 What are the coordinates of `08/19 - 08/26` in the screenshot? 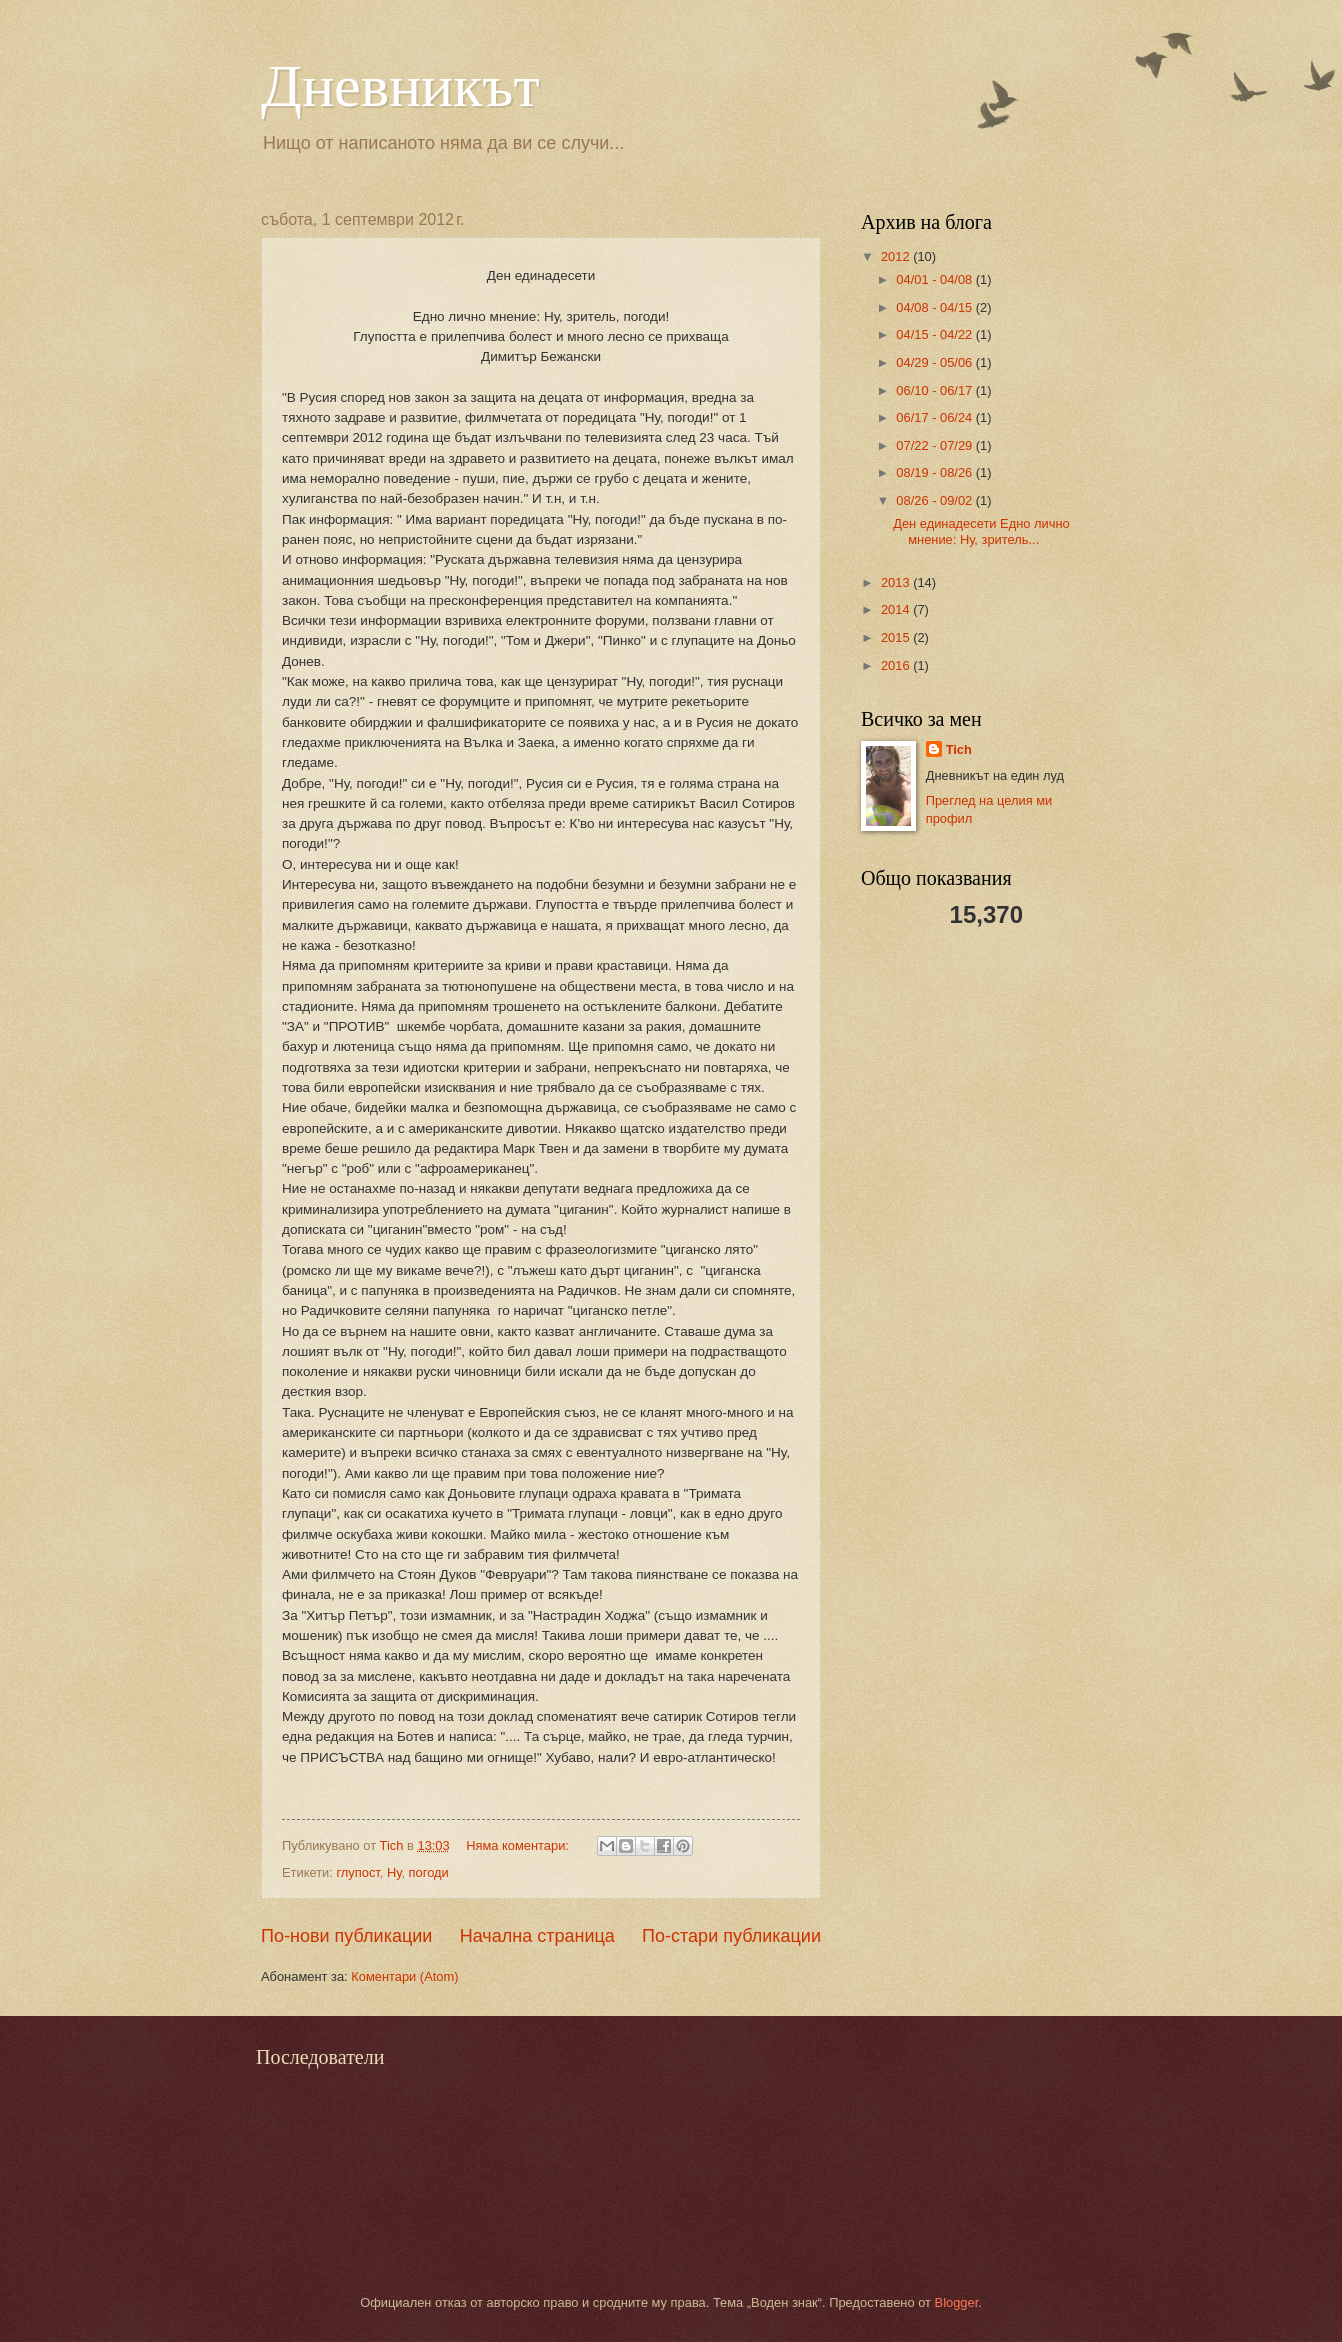 It's located at (935, 472).